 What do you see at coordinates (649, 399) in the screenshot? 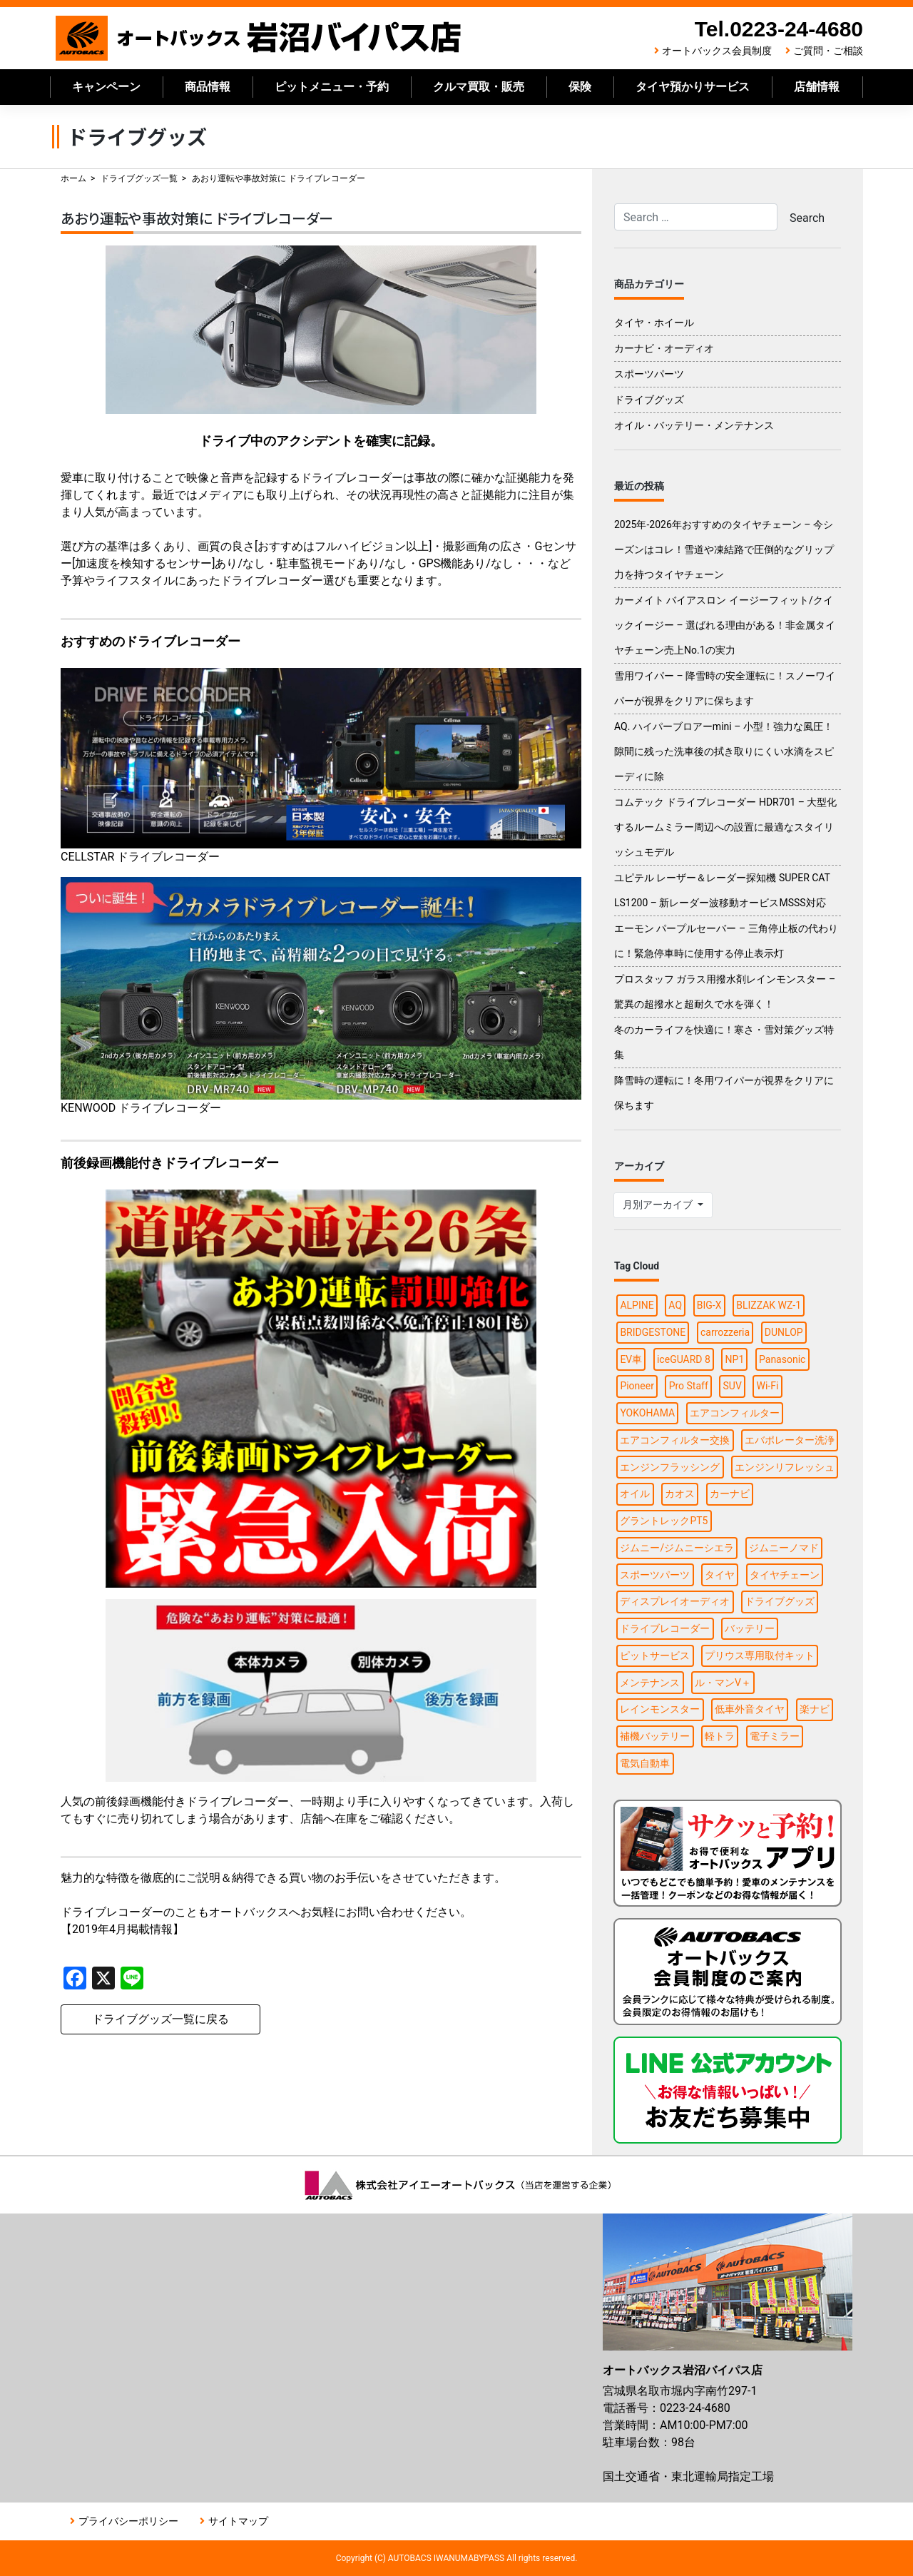
I see `ドライブグッズ` at bounding box center [649, 399].